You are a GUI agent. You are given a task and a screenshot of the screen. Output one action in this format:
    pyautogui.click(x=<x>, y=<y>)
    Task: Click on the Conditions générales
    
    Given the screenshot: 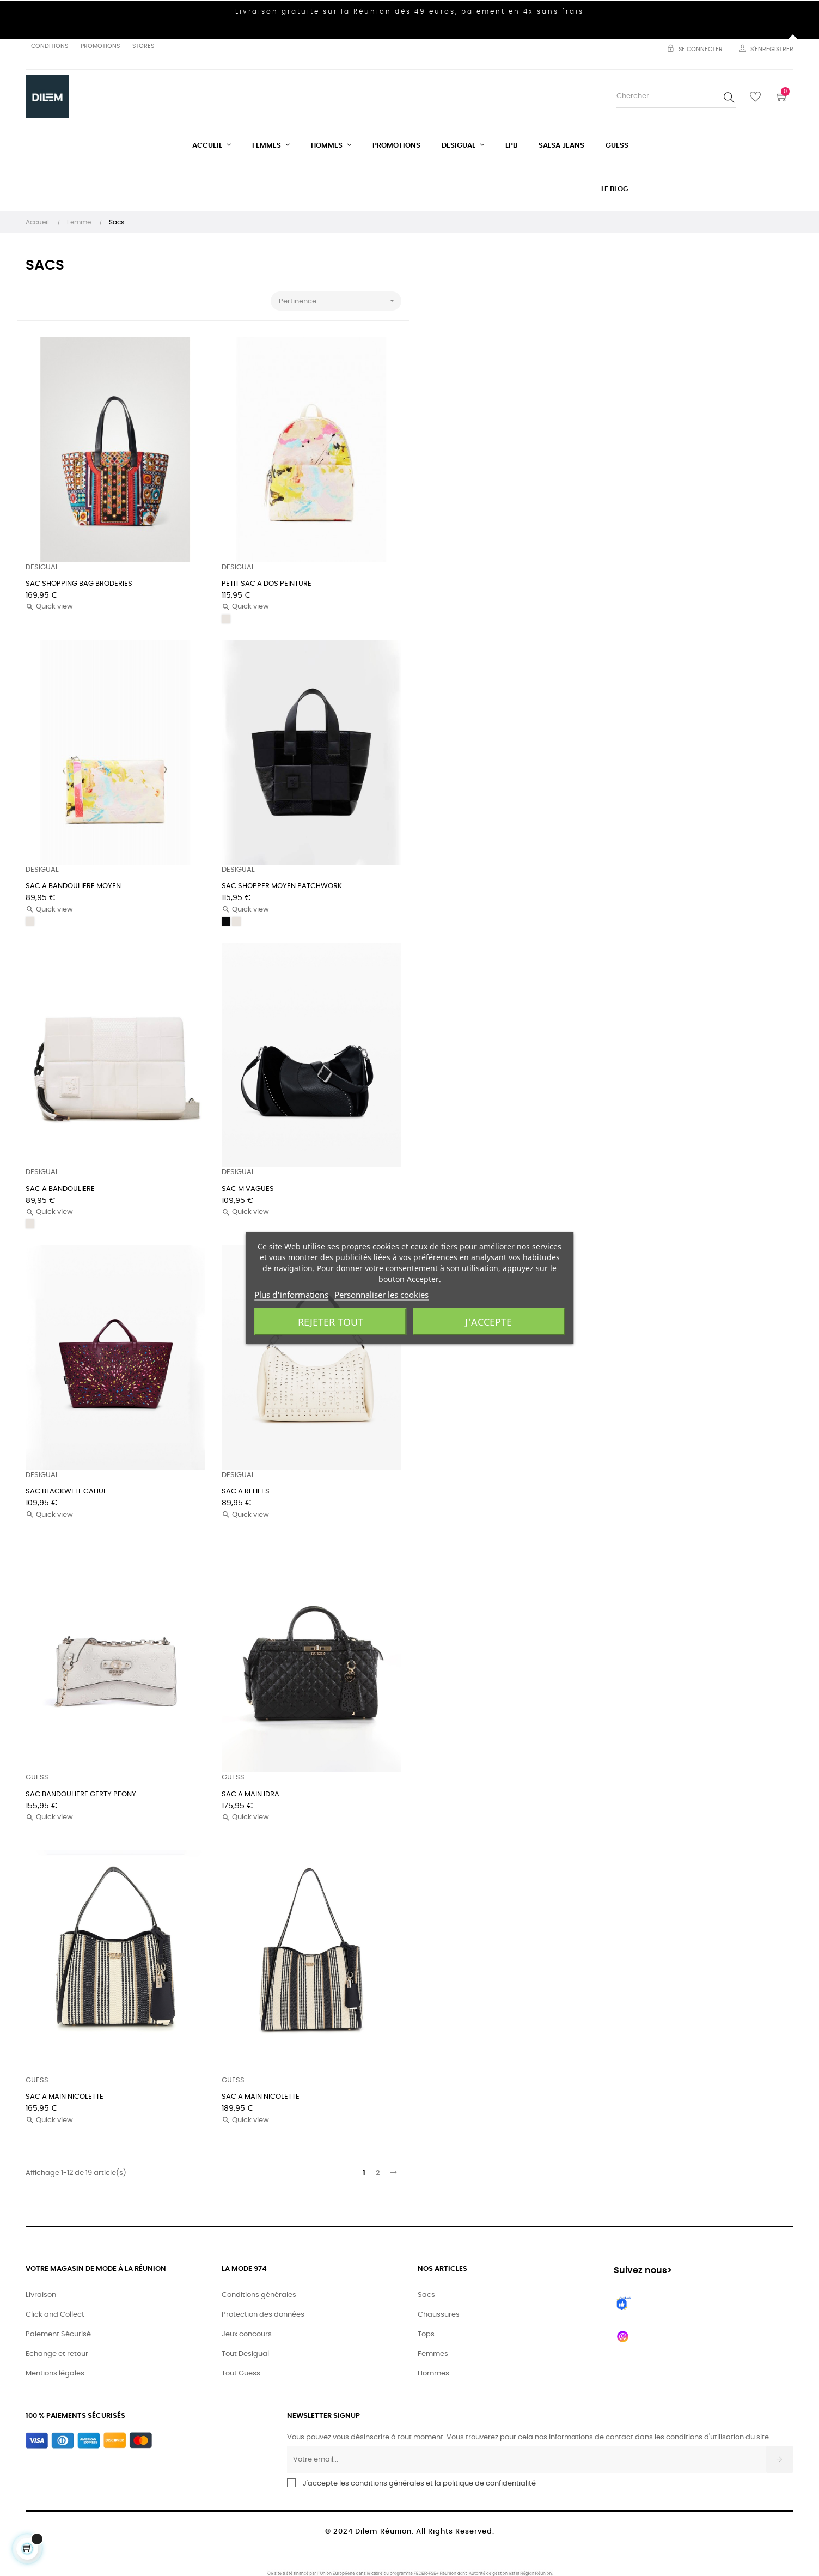 What is the action you would take?
    pyautogui.click(x=259, y=2295)
    